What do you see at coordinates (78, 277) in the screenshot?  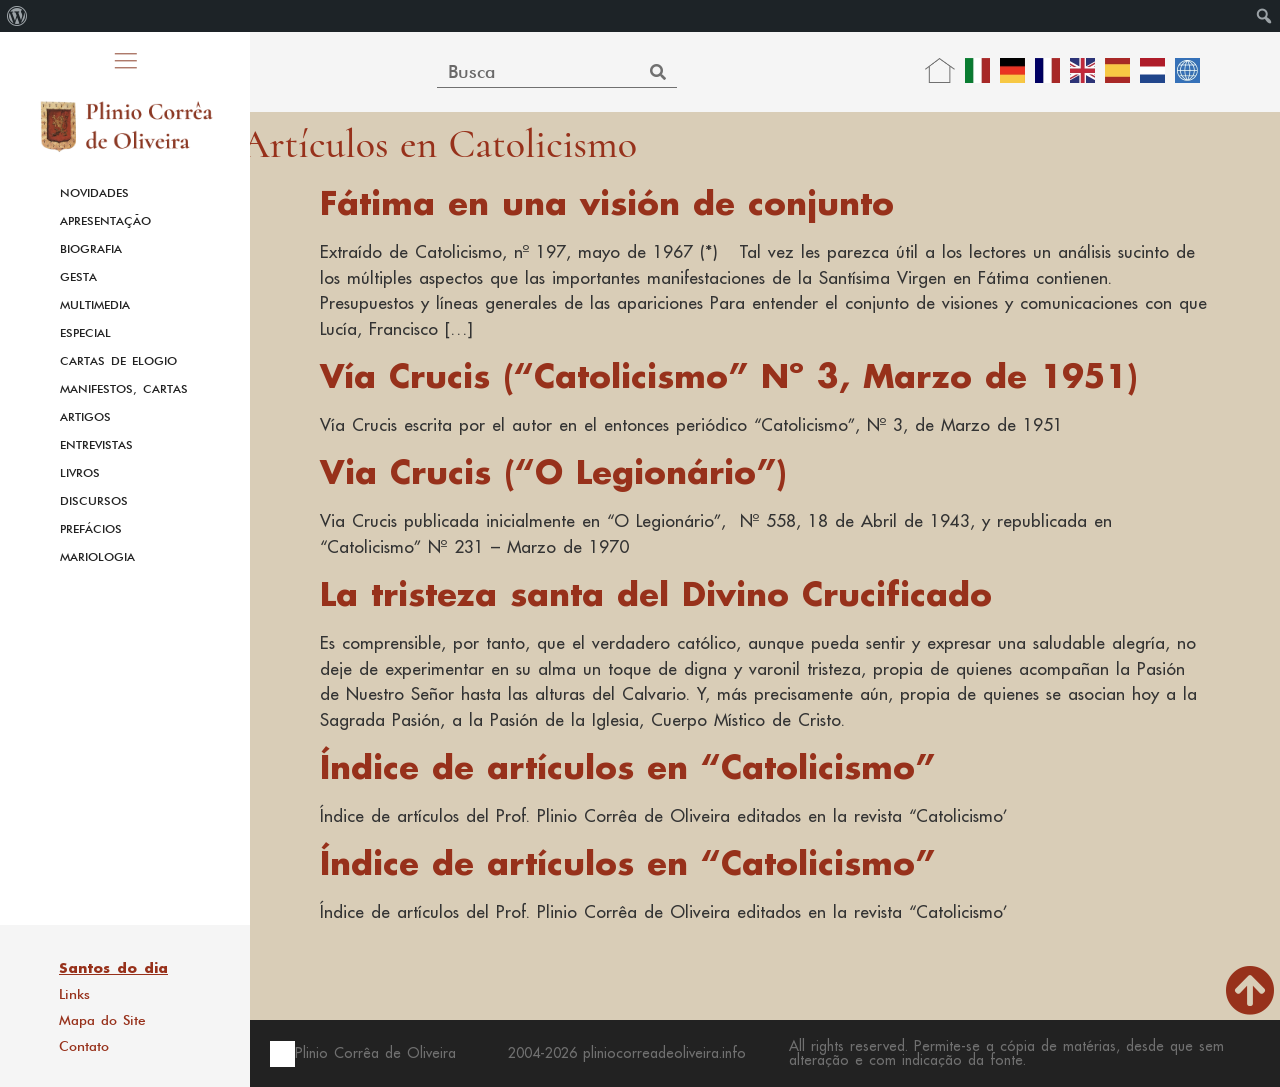 I see `Gesta` at bounding box center [78, 277].